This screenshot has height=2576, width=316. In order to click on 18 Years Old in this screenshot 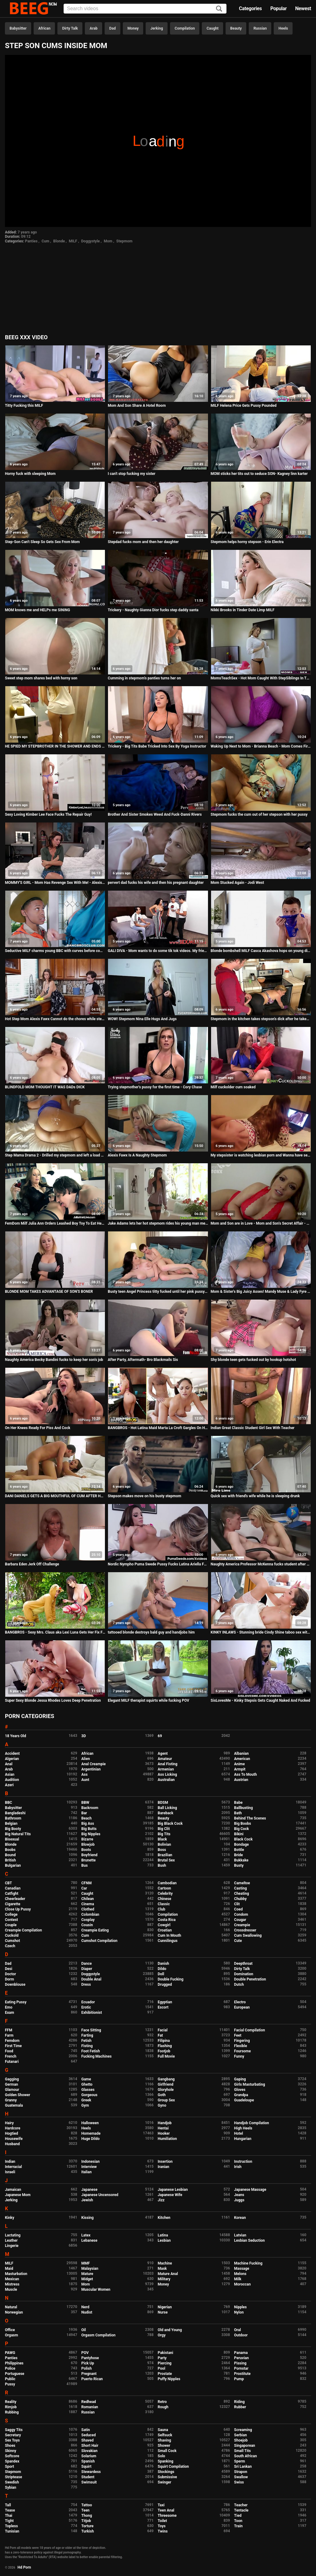, I will do `click(15, 1736)`.